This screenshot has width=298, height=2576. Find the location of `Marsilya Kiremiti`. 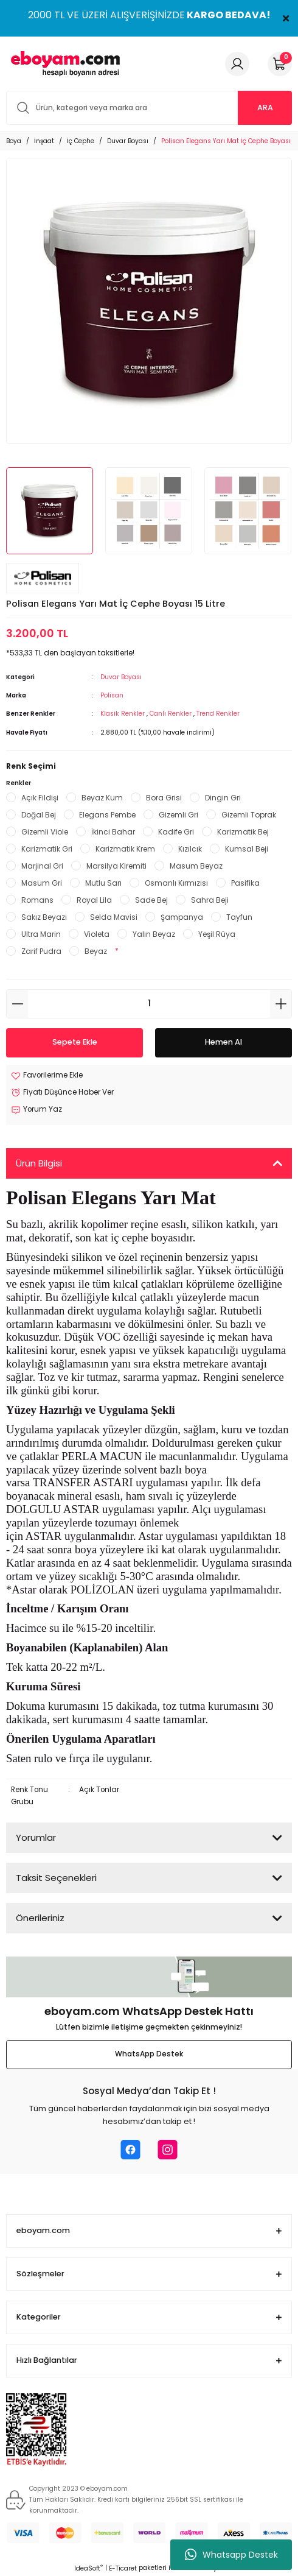

Marsilya Kiremiti is located at coordinates (116, 866).